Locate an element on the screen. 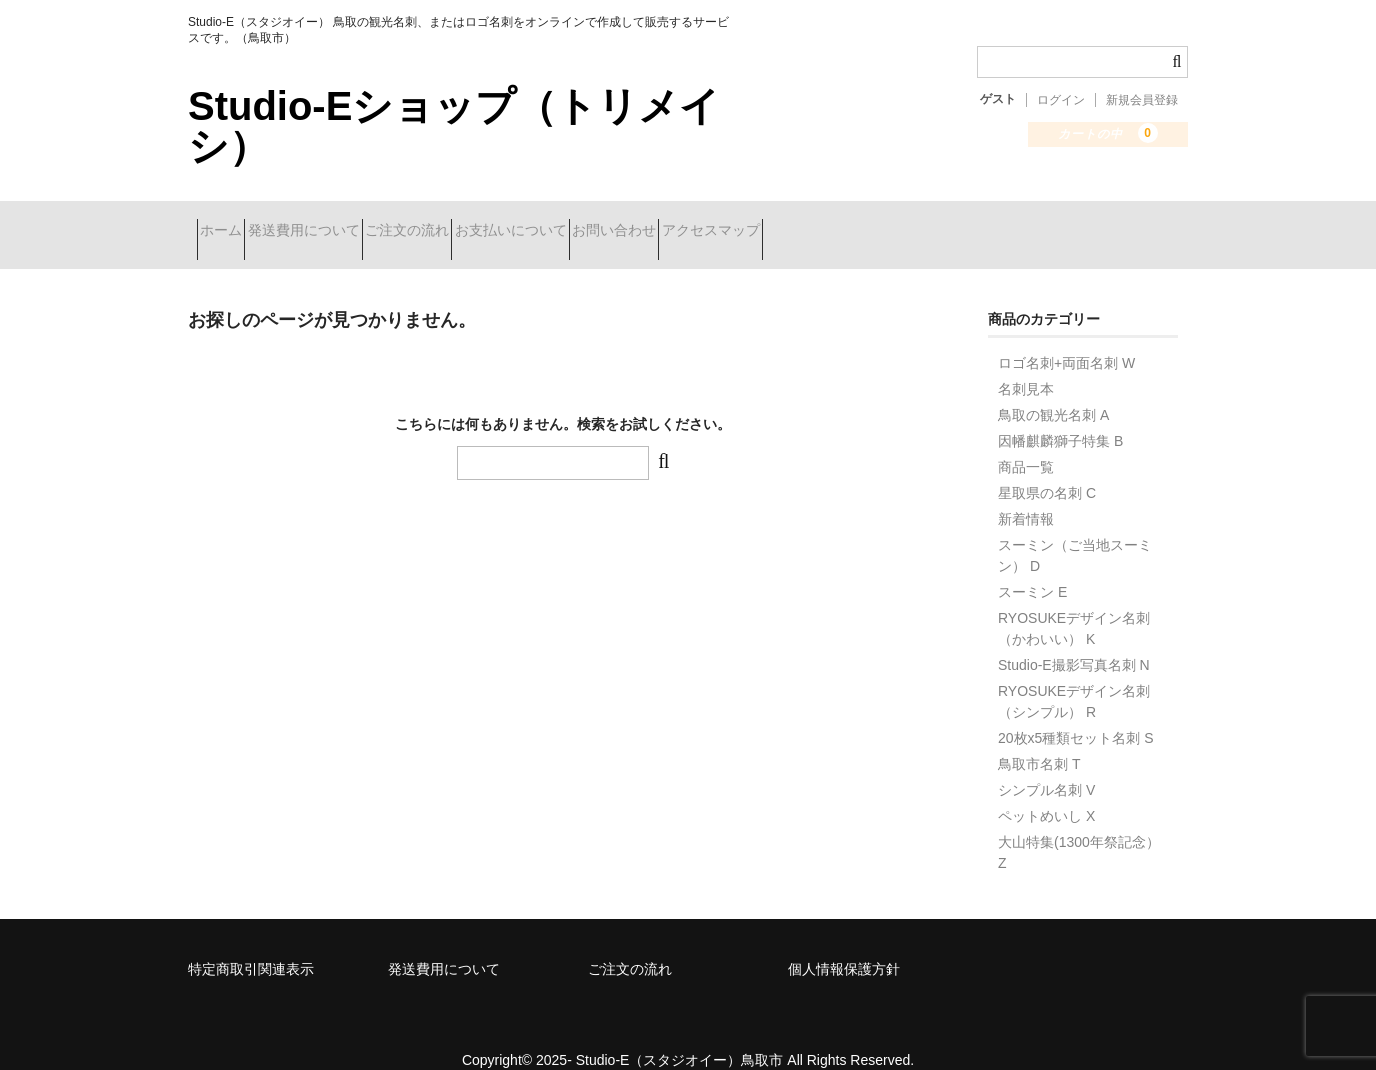 The image size is (1376, 1070). RYOSUKEデザイン名刺（かわいい） K is located at coordinates (1074, 602).